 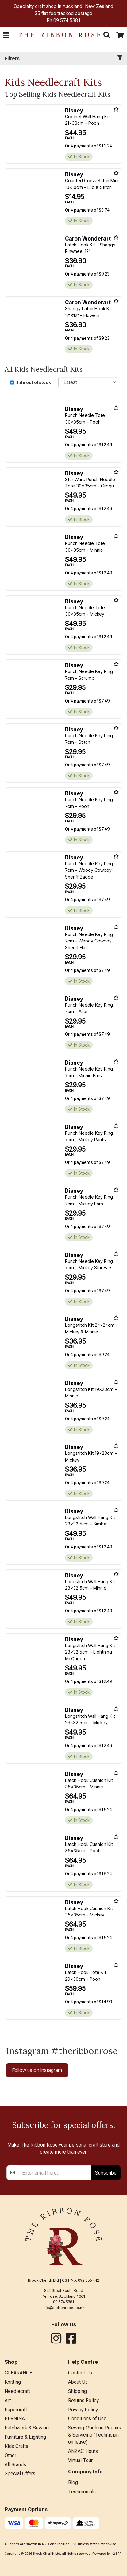 What do you see at coordinates (94, 2492) in the screenshot?
I see `Sewing Machine Repairs & Servicing (Technician on leave)` at bounding box center [94, 2492].